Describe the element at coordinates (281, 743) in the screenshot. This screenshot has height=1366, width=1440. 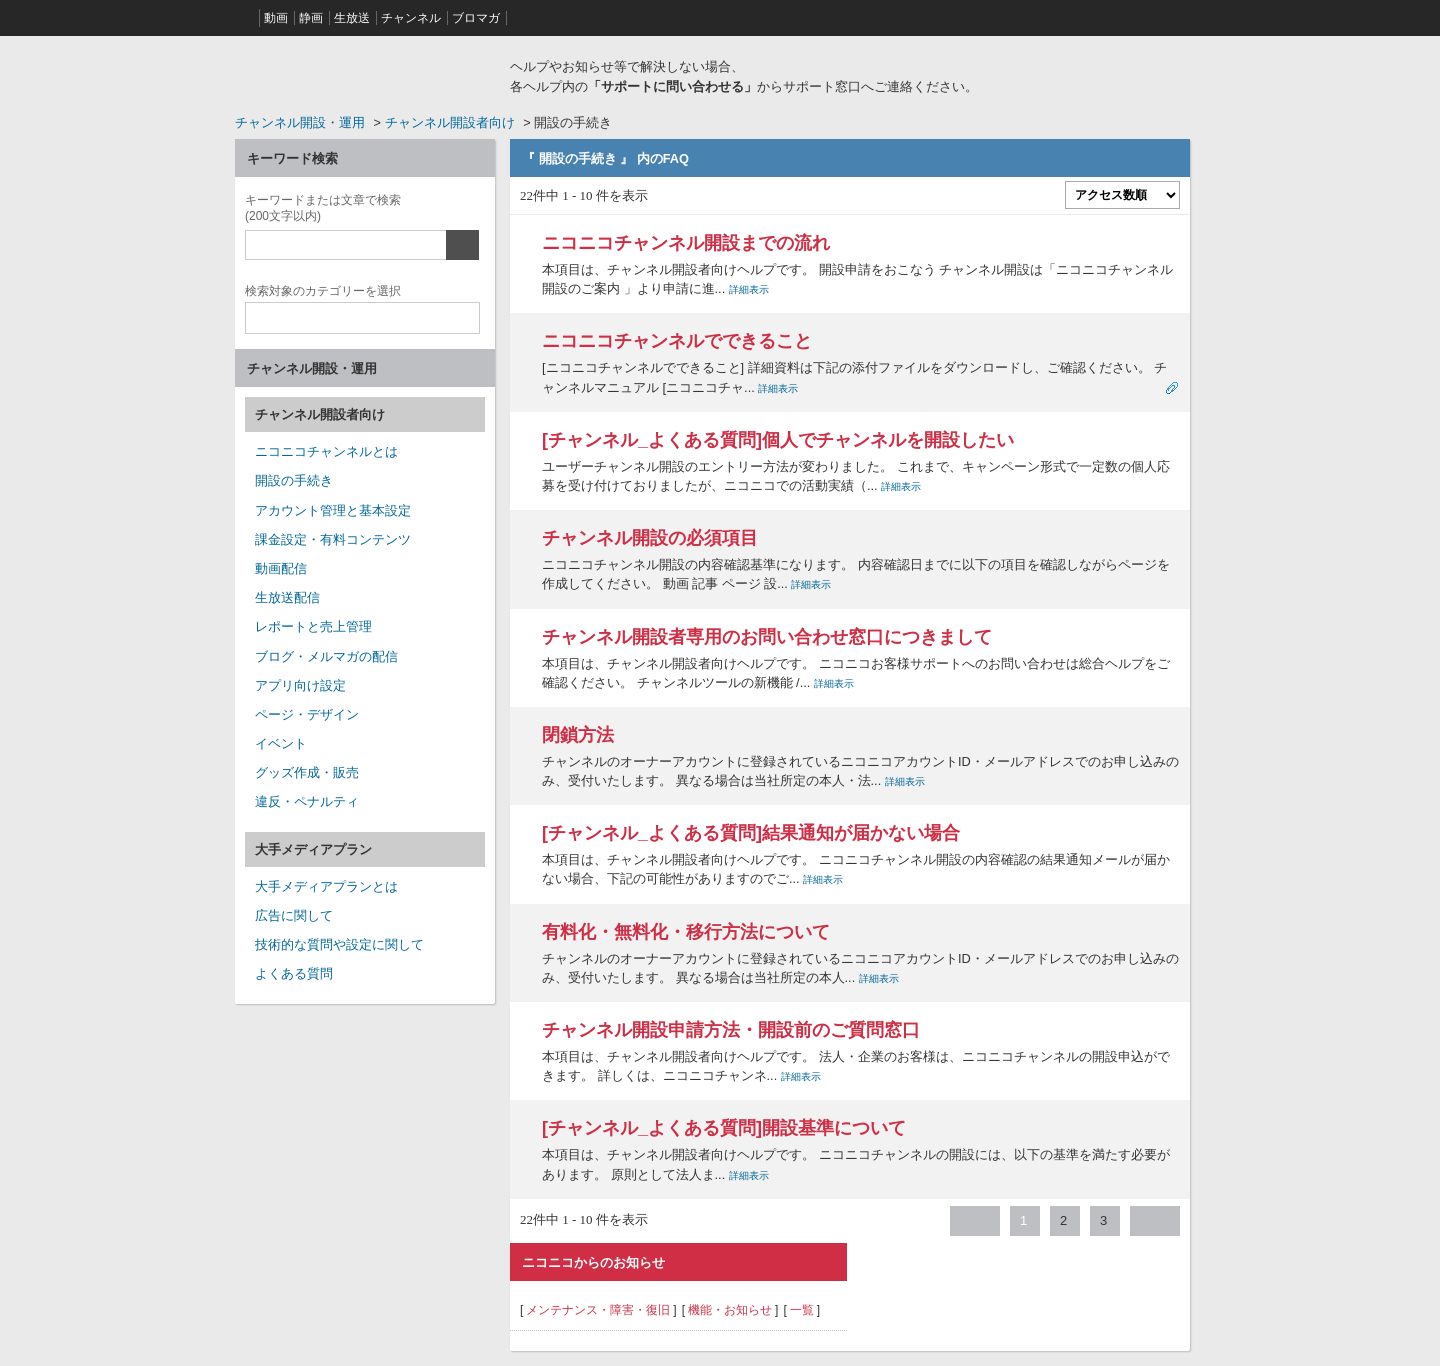
I see `イベント` at that location.